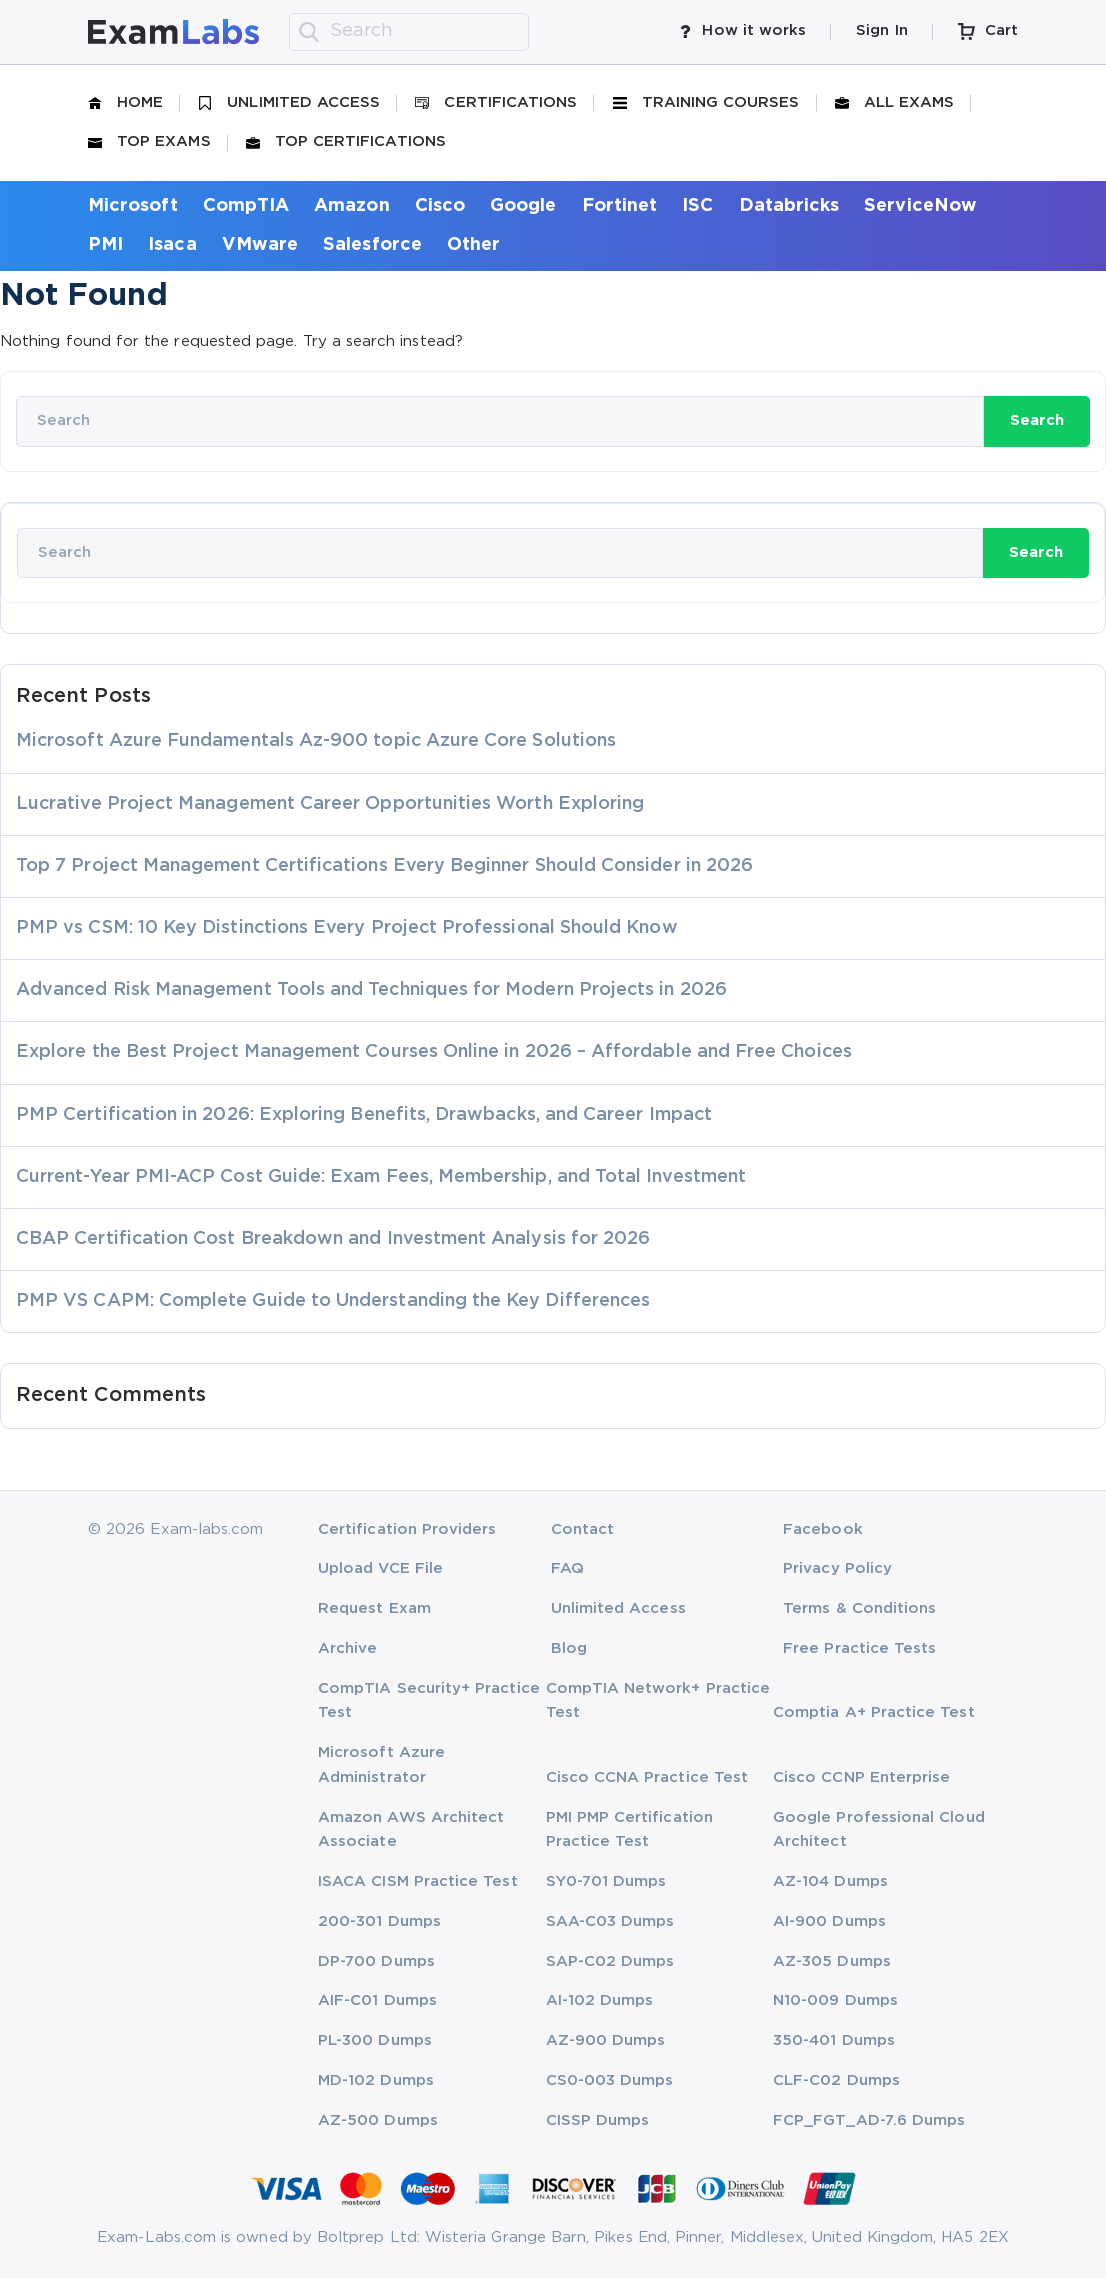 Image resolution: width=1106 pixels, height=2278 pixels. What do you see at coordinates (647, 1777) in the screenshot?
I see `Cisco CCNA Practice Test` at bounding box center [647, 1777].